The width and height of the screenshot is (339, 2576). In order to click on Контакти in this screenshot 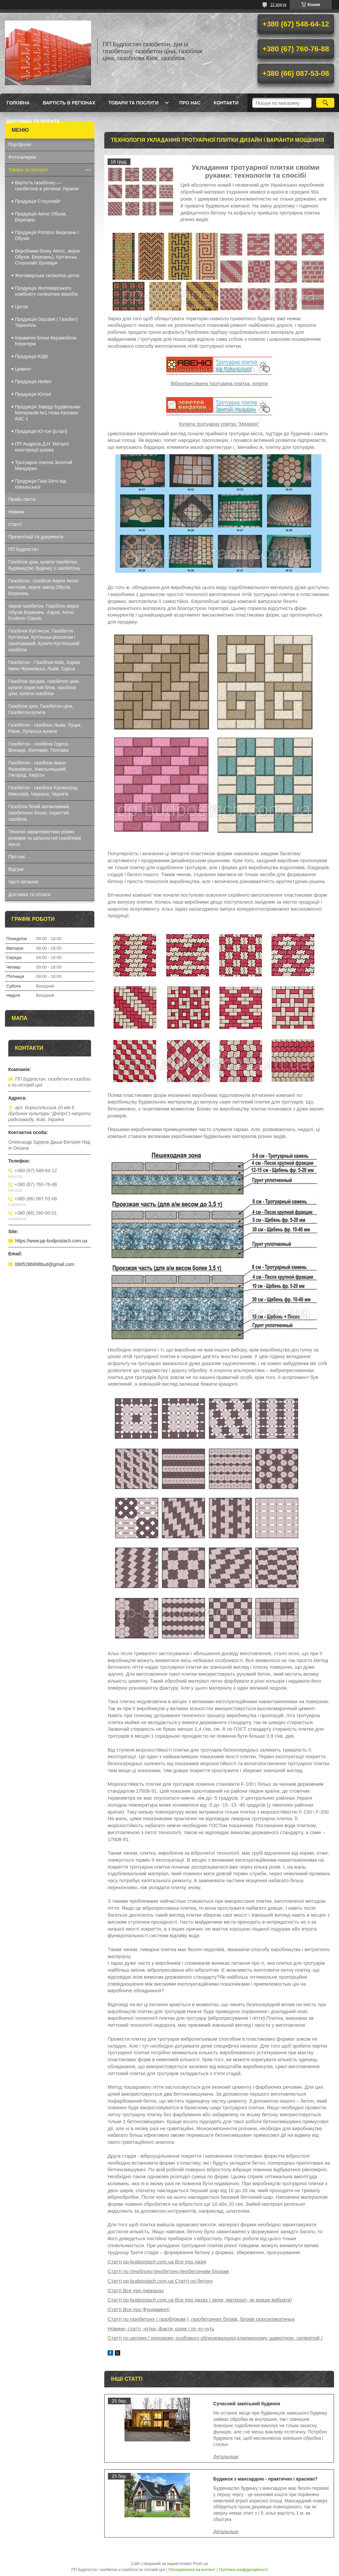, I will do `click(226, 102)`.